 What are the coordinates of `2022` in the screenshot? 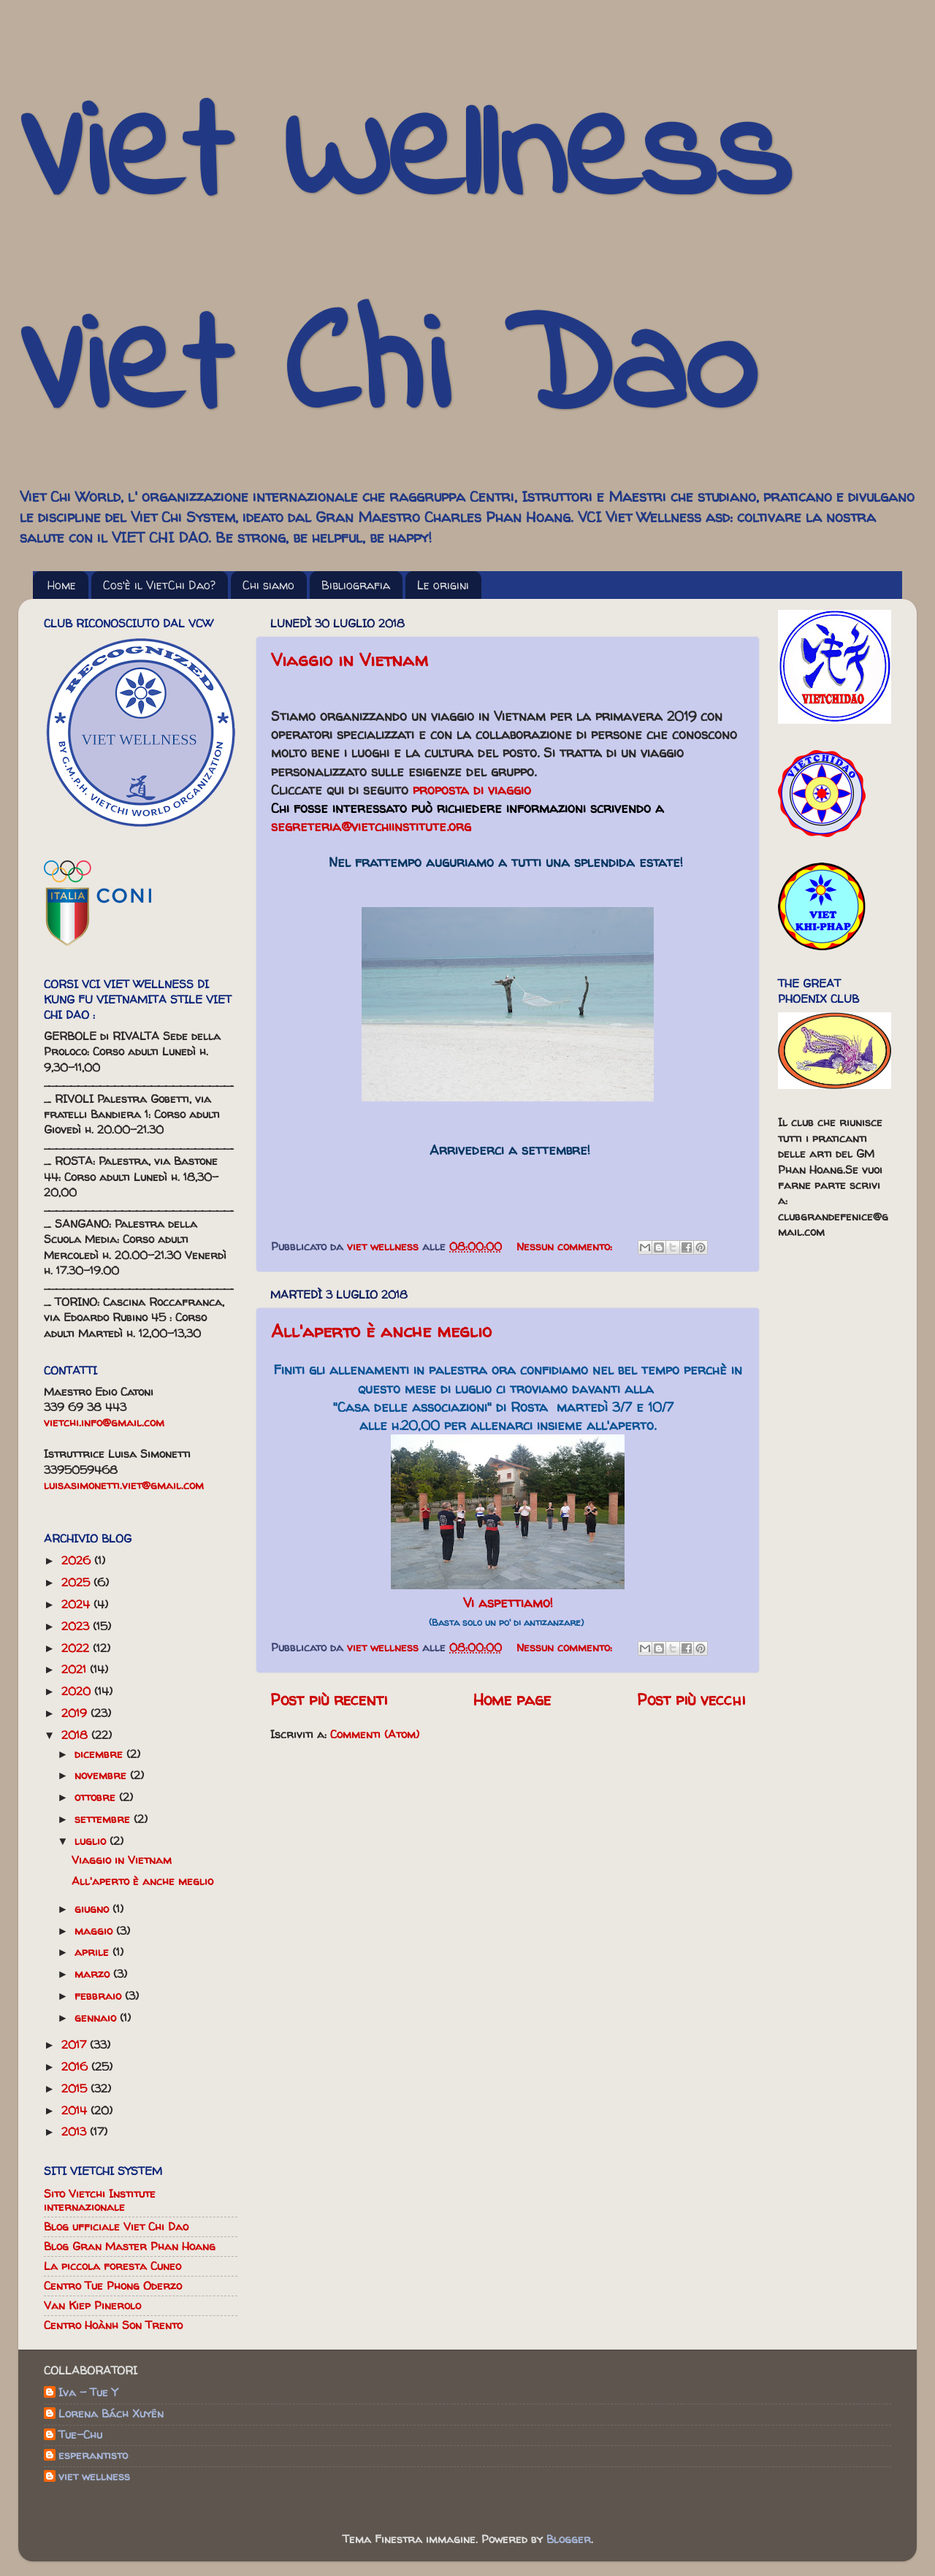 It's located at (77, 1648).